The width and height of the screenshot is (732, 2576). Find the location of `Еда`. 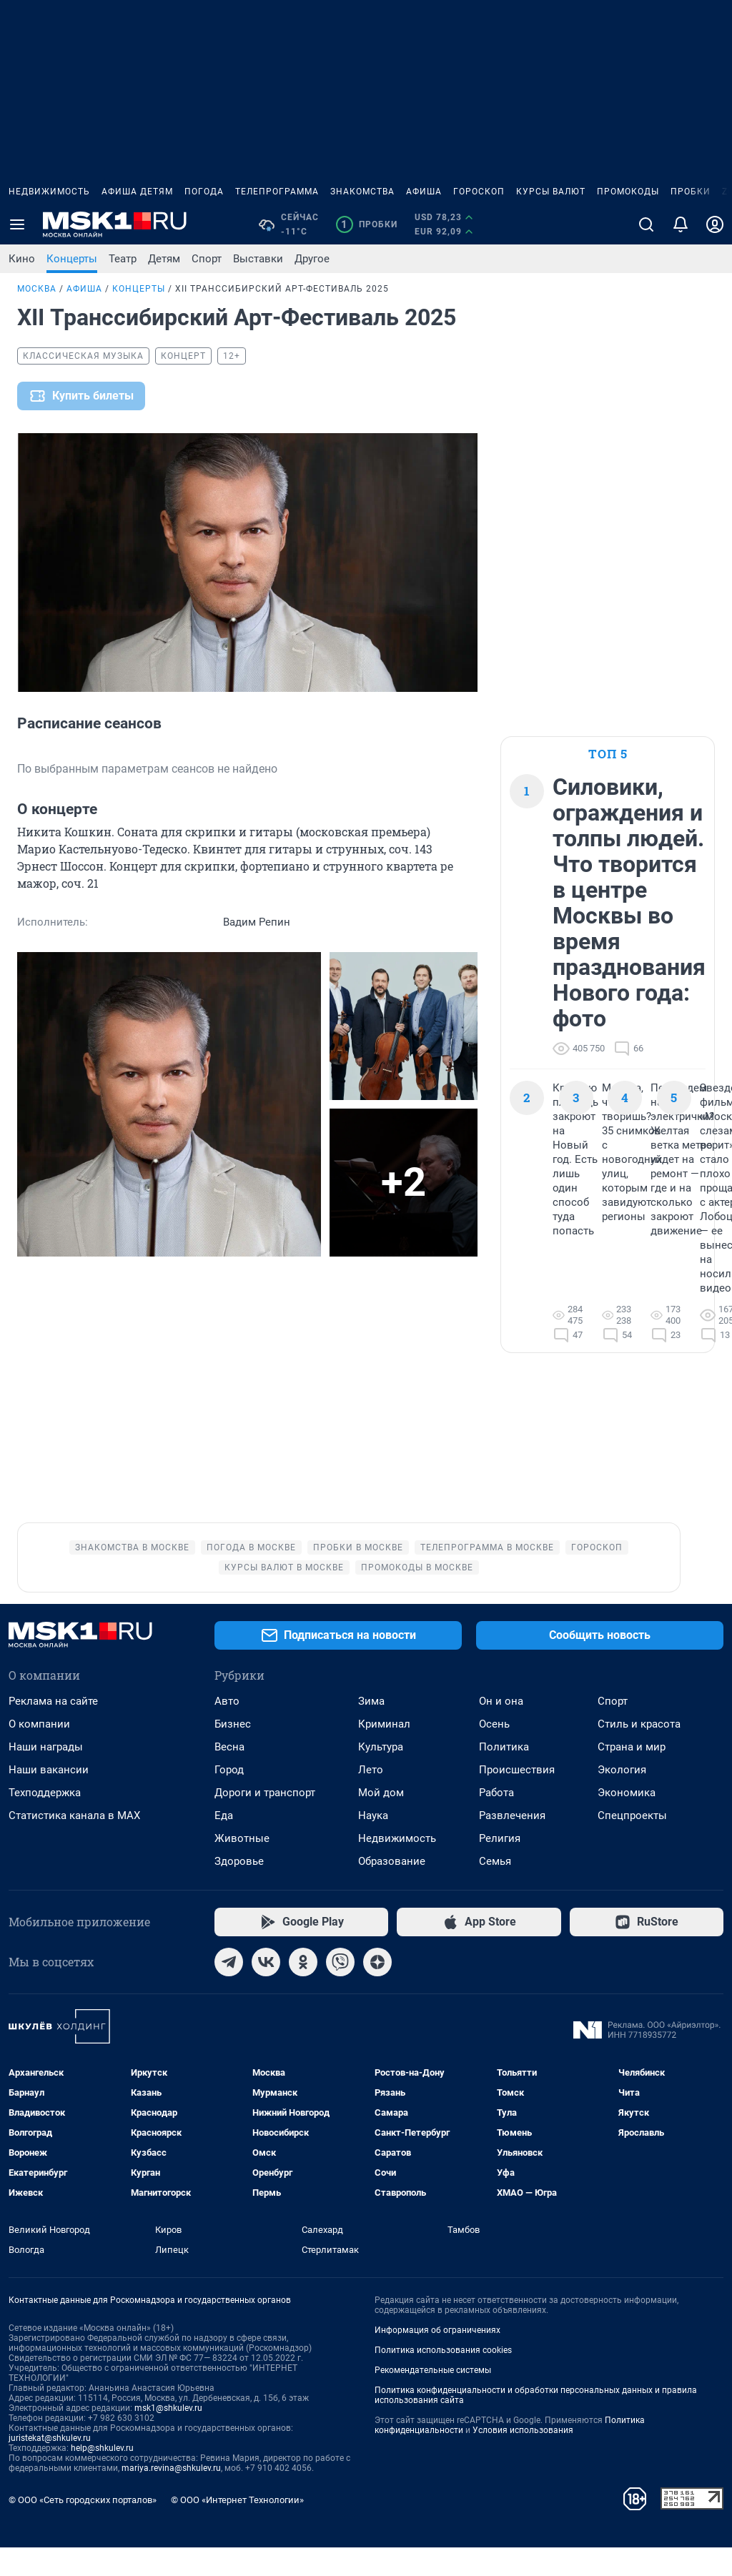

Еда is located at coordinates (223, 1844).